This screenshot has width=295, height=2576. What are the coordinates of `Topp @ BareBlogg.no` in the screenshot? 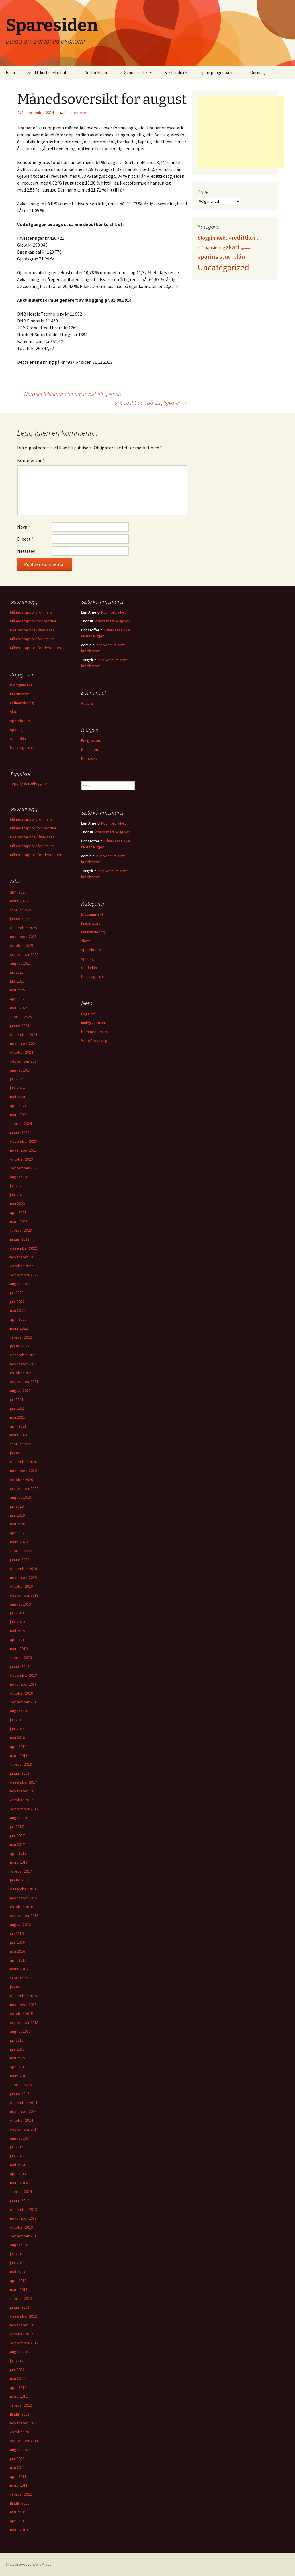 It's located at (28, 783).